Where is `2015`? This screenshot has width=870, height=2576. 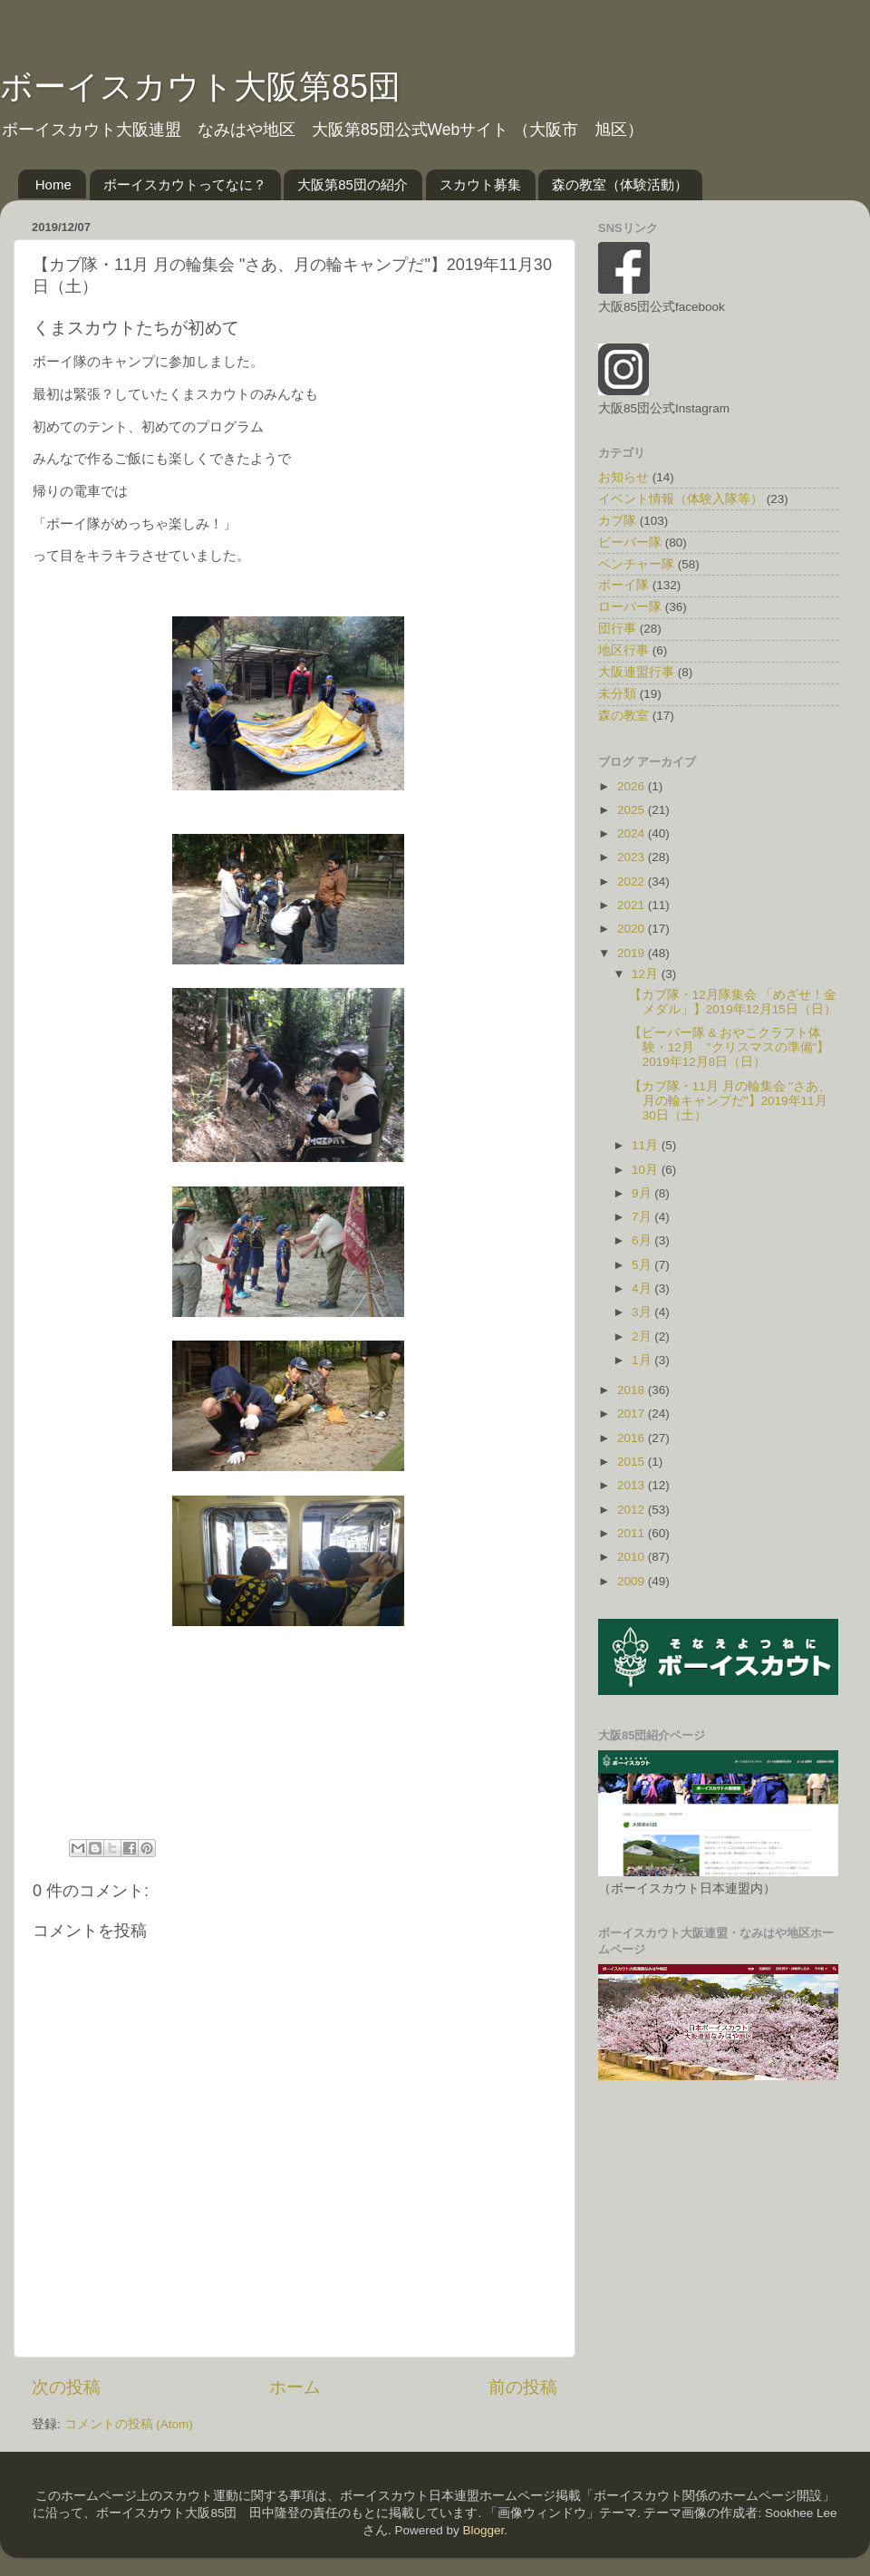 2015 is located at coordinates (632, 1461).